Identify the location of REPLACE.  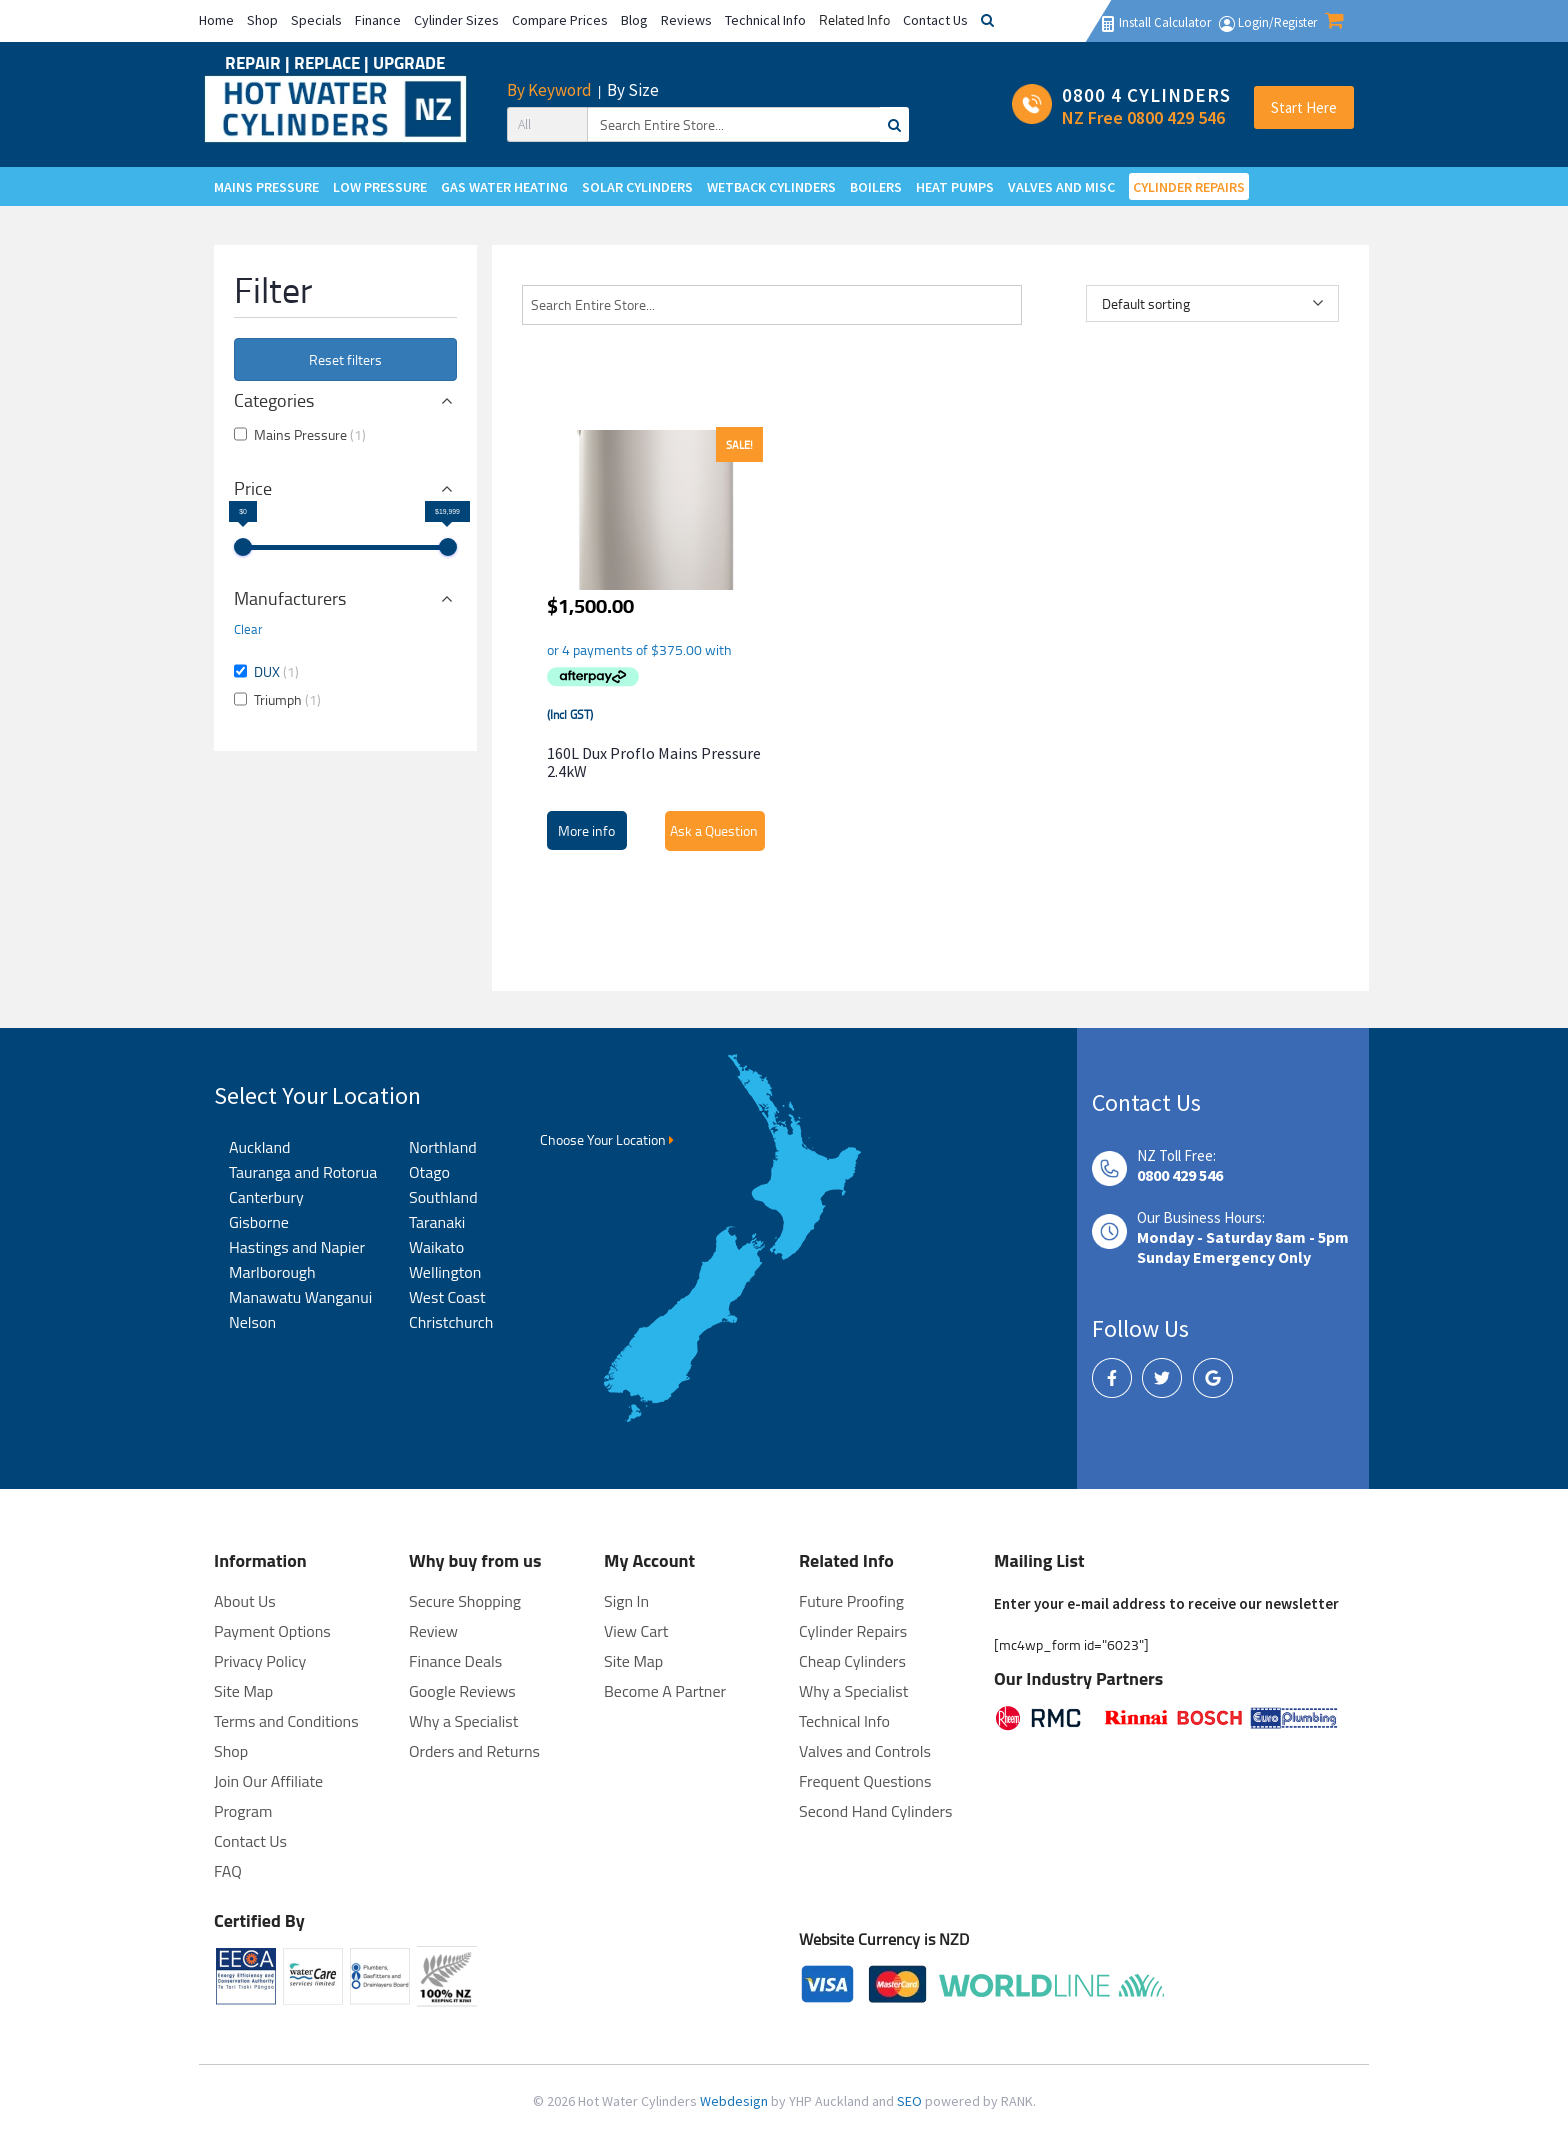
(329, 62).